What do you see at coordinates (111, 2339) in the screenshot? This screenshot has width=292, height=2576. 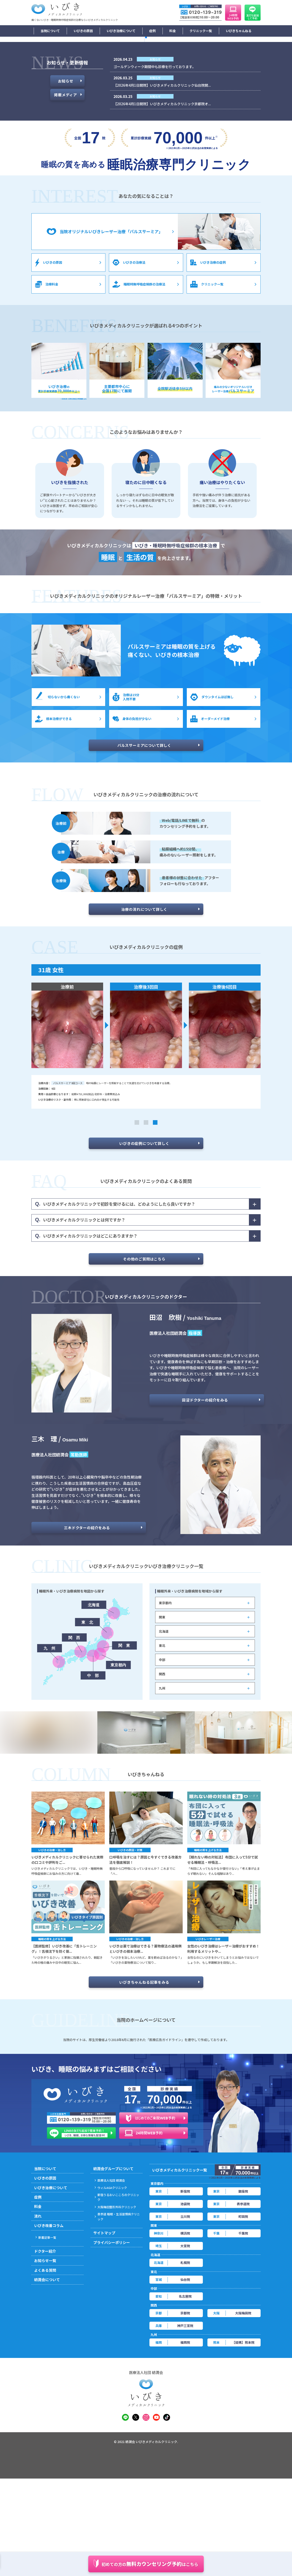 I see `プライバシーポリシー` at bounding box center [111, 2339].